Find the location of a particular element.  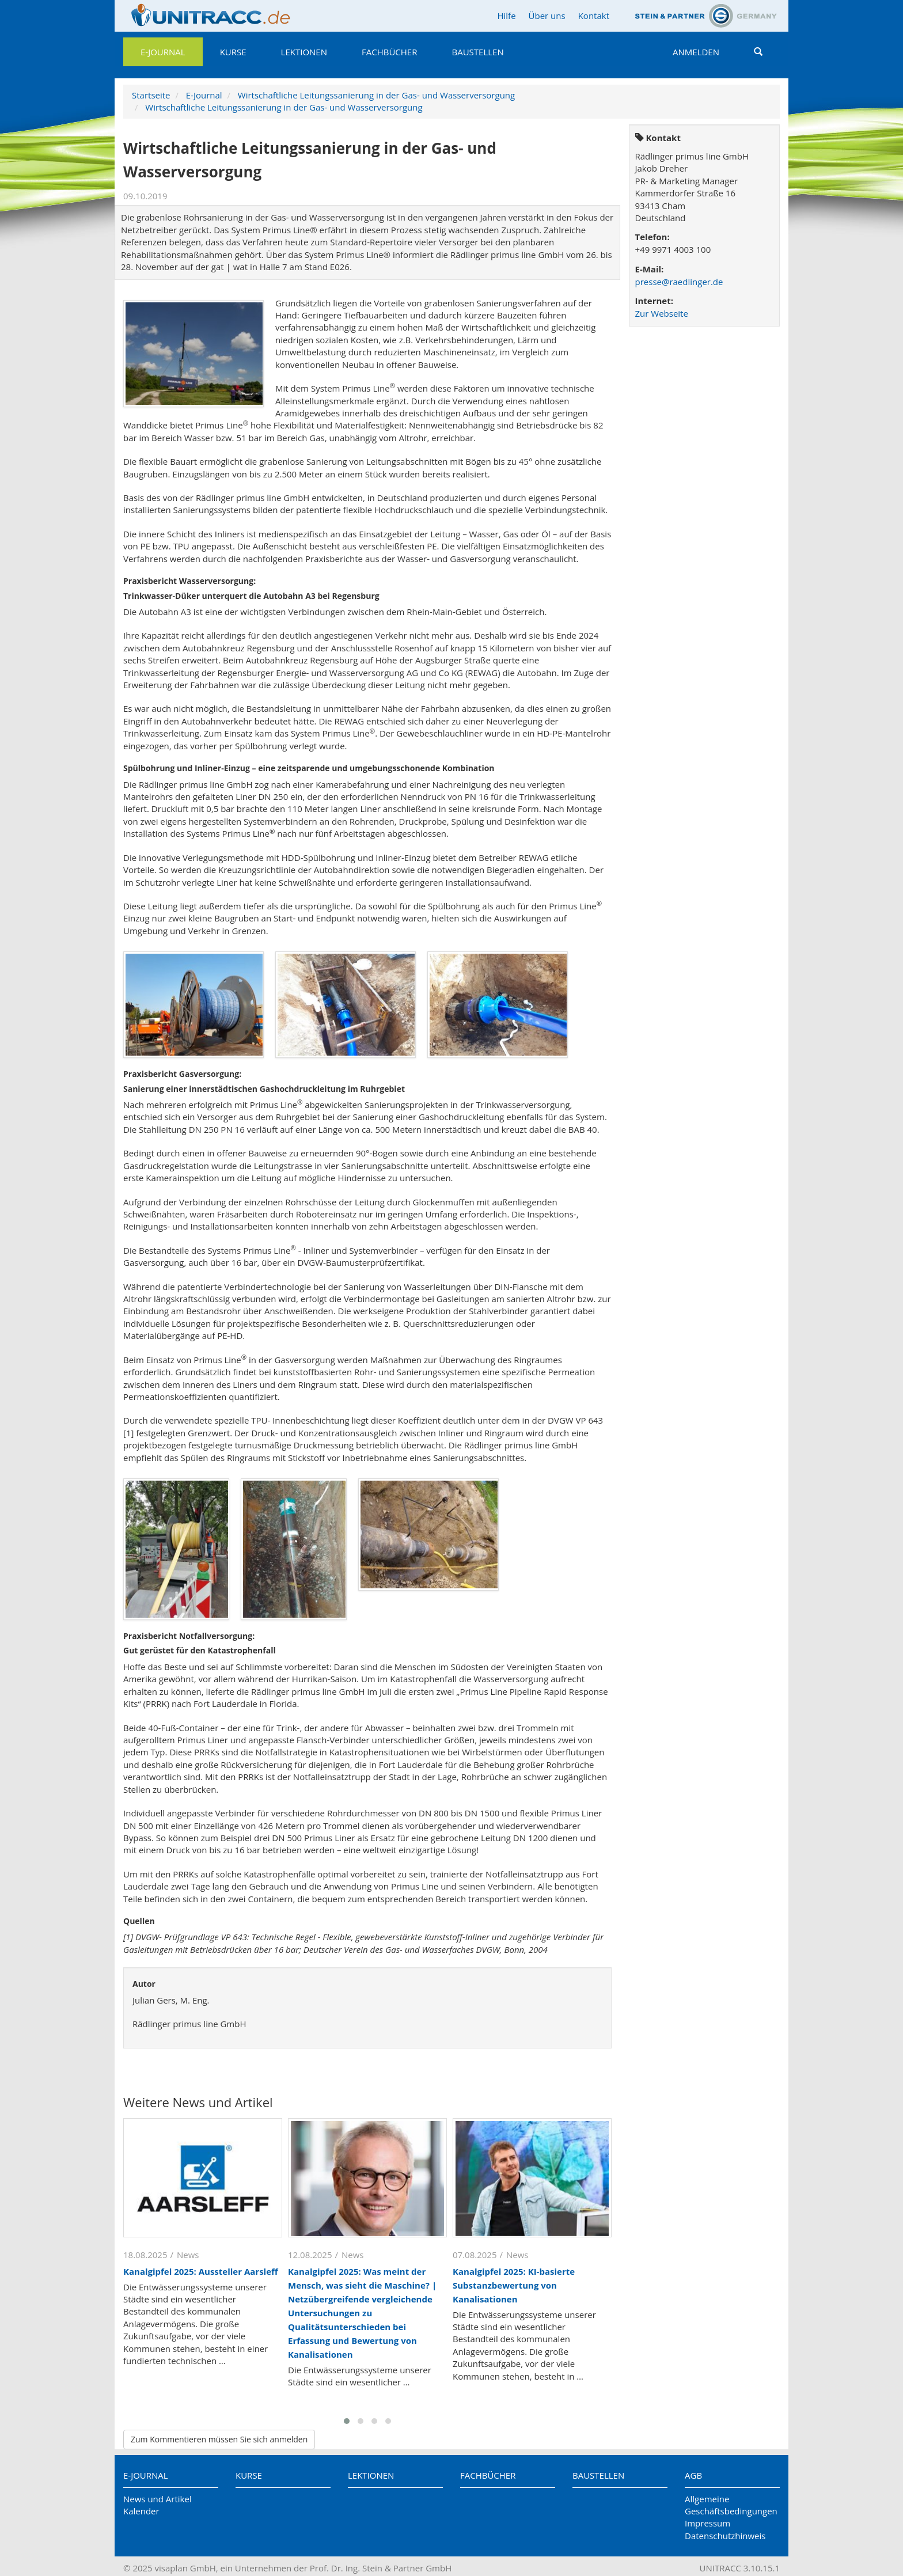

Lektionen is located at coordinates (304, 52).